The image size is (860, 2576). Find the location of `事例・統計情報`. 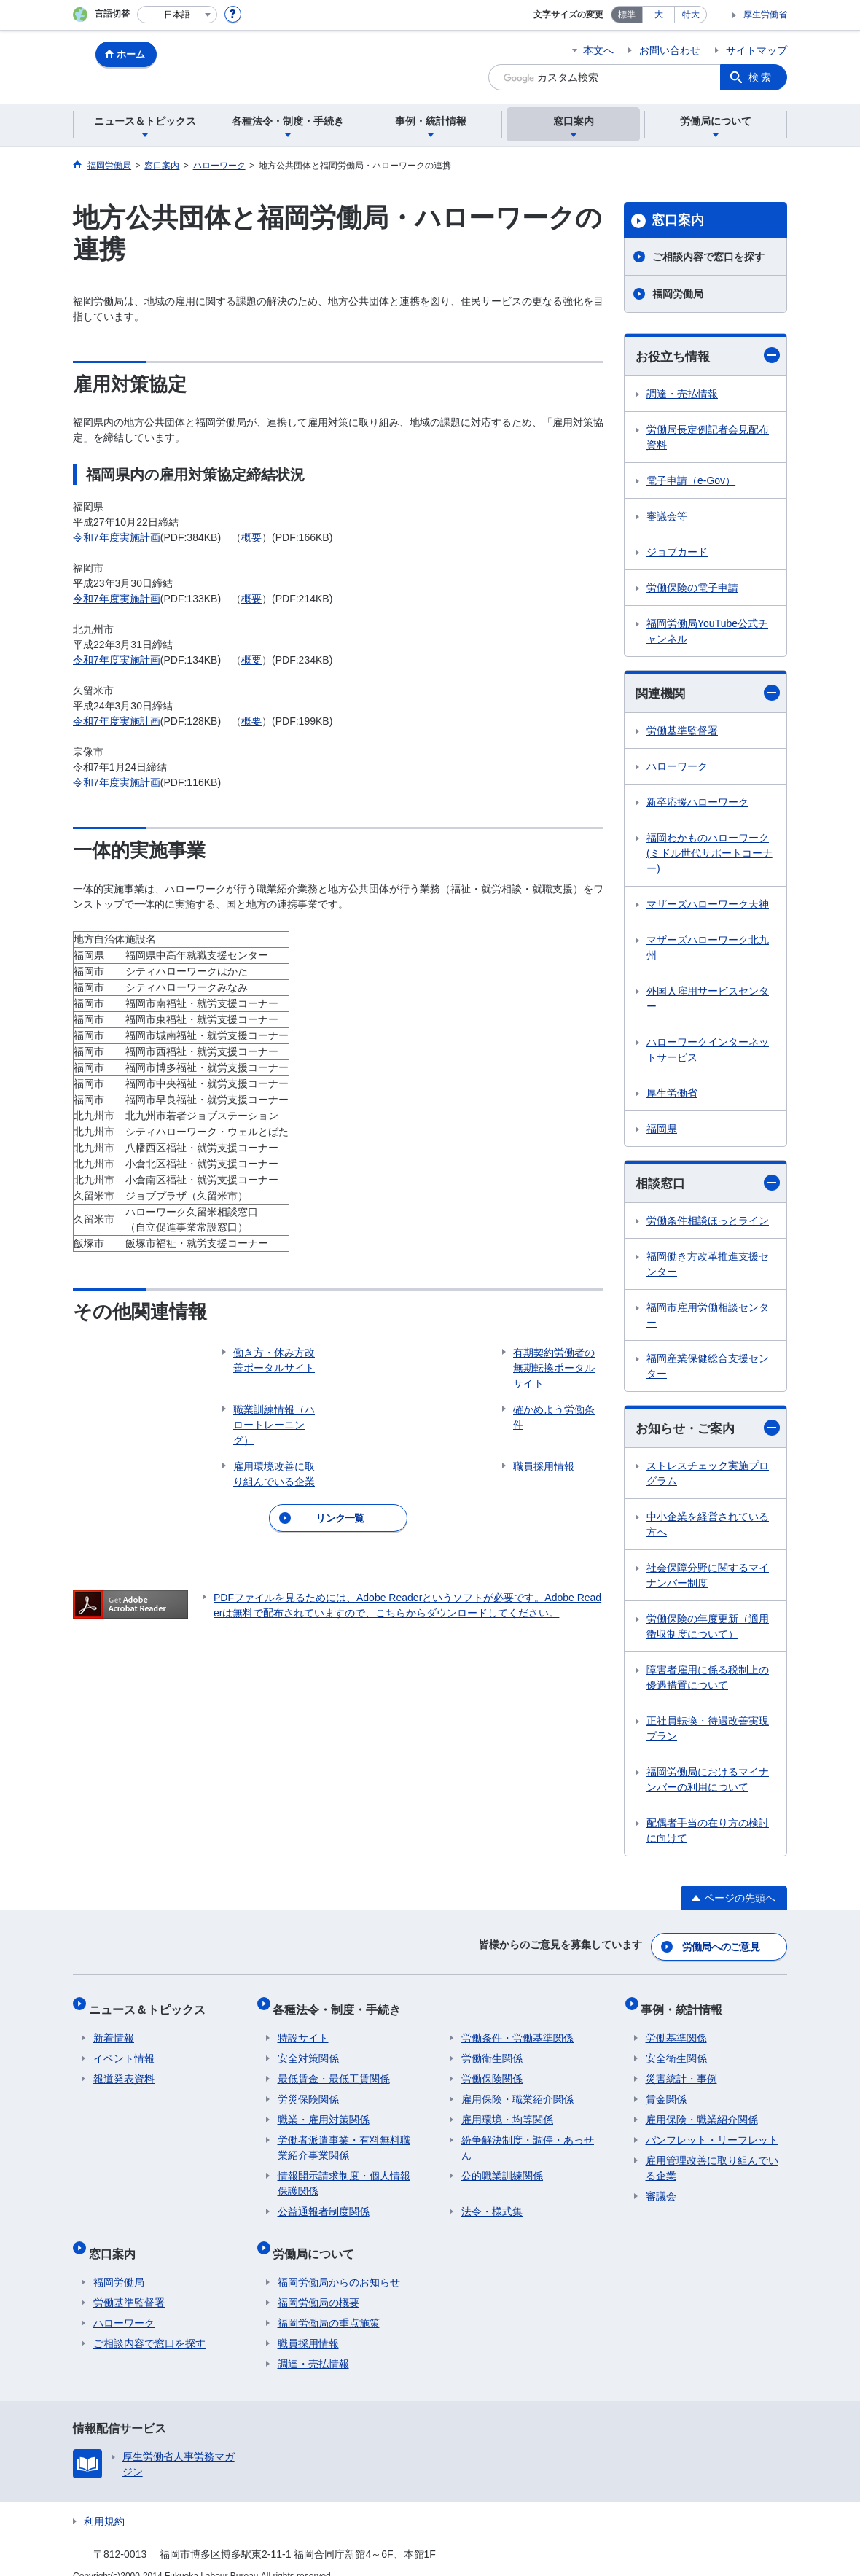

事例・統計情報 is located at coordinates (686, 2004).